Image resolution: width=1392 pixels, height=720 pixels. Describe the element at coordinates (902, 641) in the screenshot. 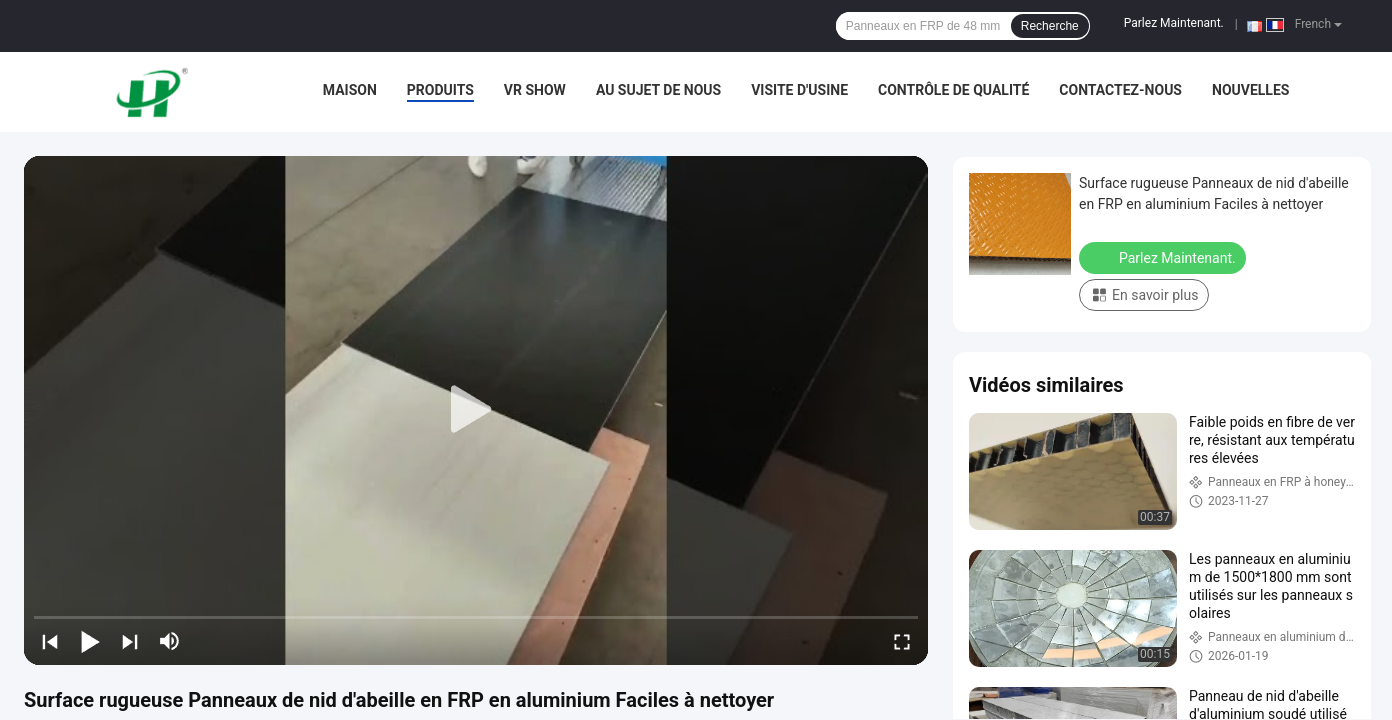

I see `[fullscreen/toggle]` at that location.